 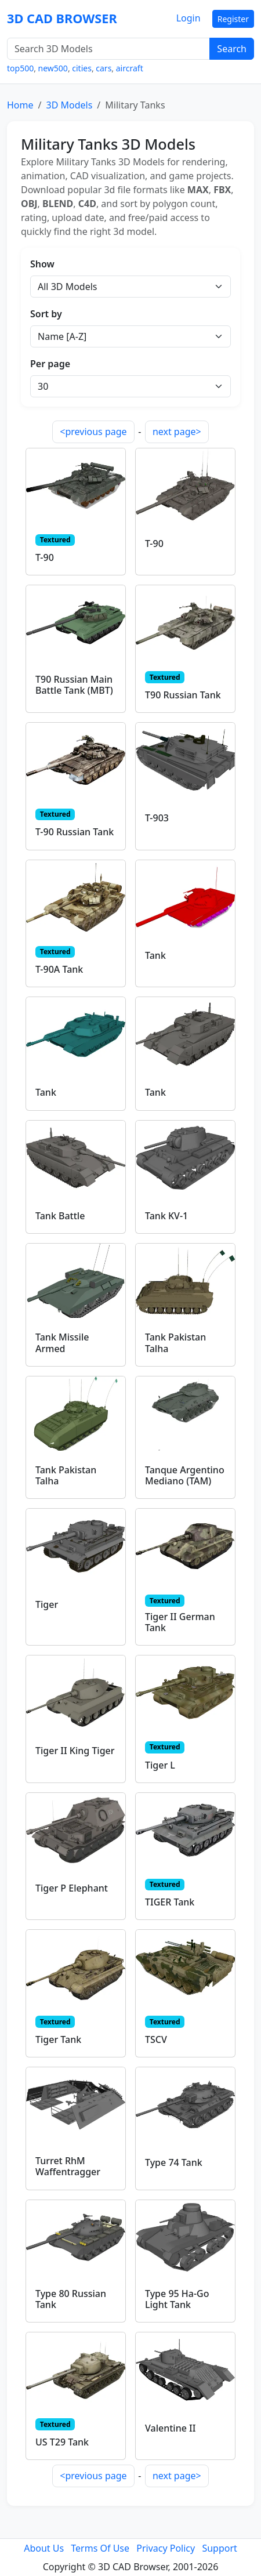 What do you see at coordinates (74, 685) in the screenshot?
I see `T90 Russian Main Battle Tank (MBT)` at bounding box center [74, 685].